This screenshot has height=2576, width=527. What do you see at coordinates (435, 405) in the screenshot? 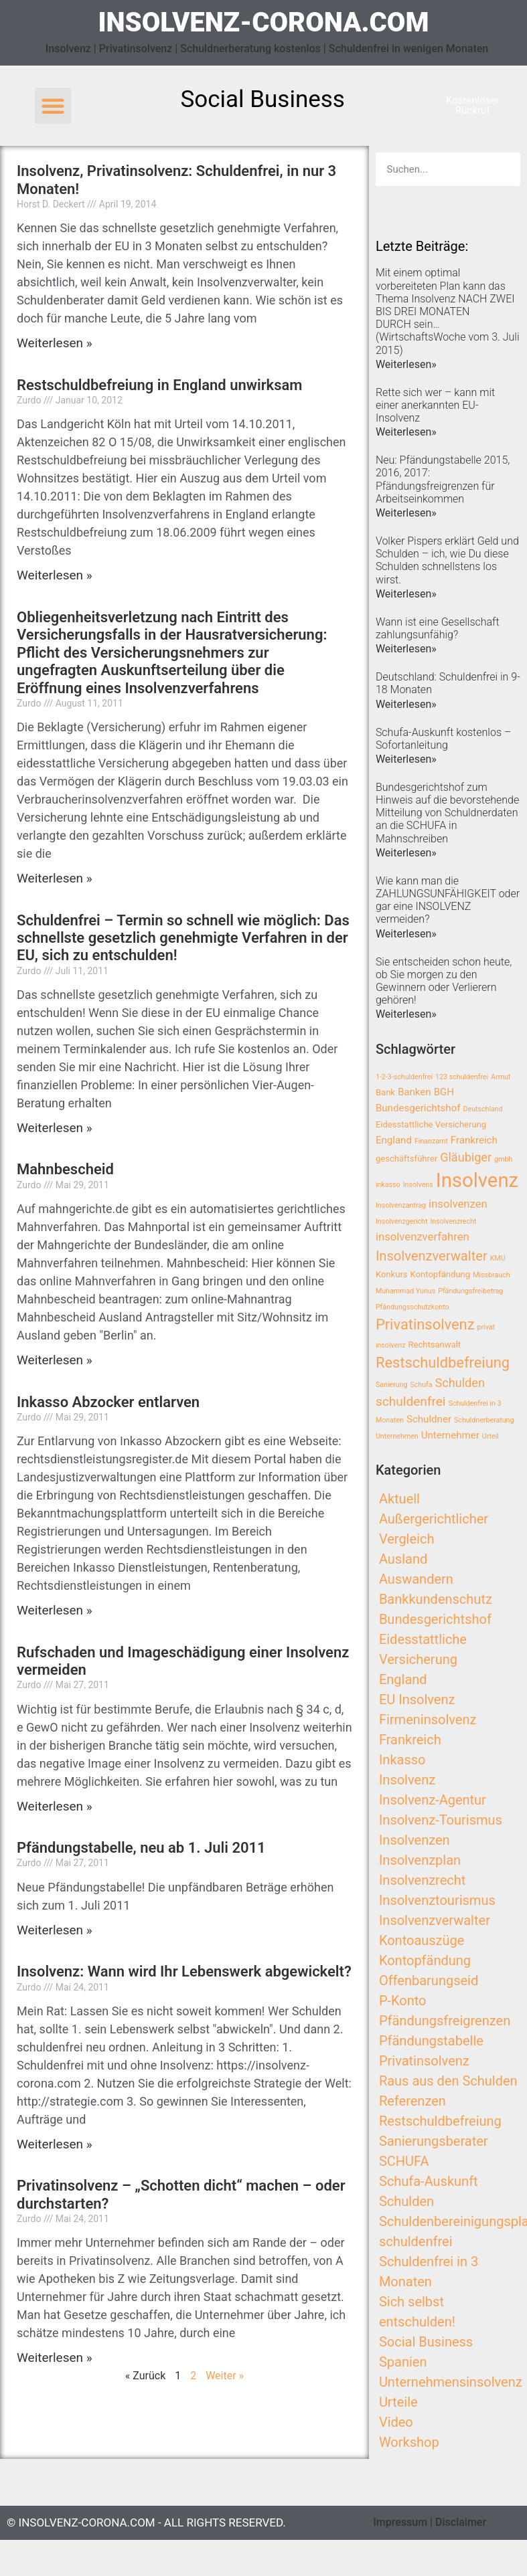
I see `Rette sich wer – kann mit einer anerkannten EU-Insolvenz` at bounding box center [435, 405].